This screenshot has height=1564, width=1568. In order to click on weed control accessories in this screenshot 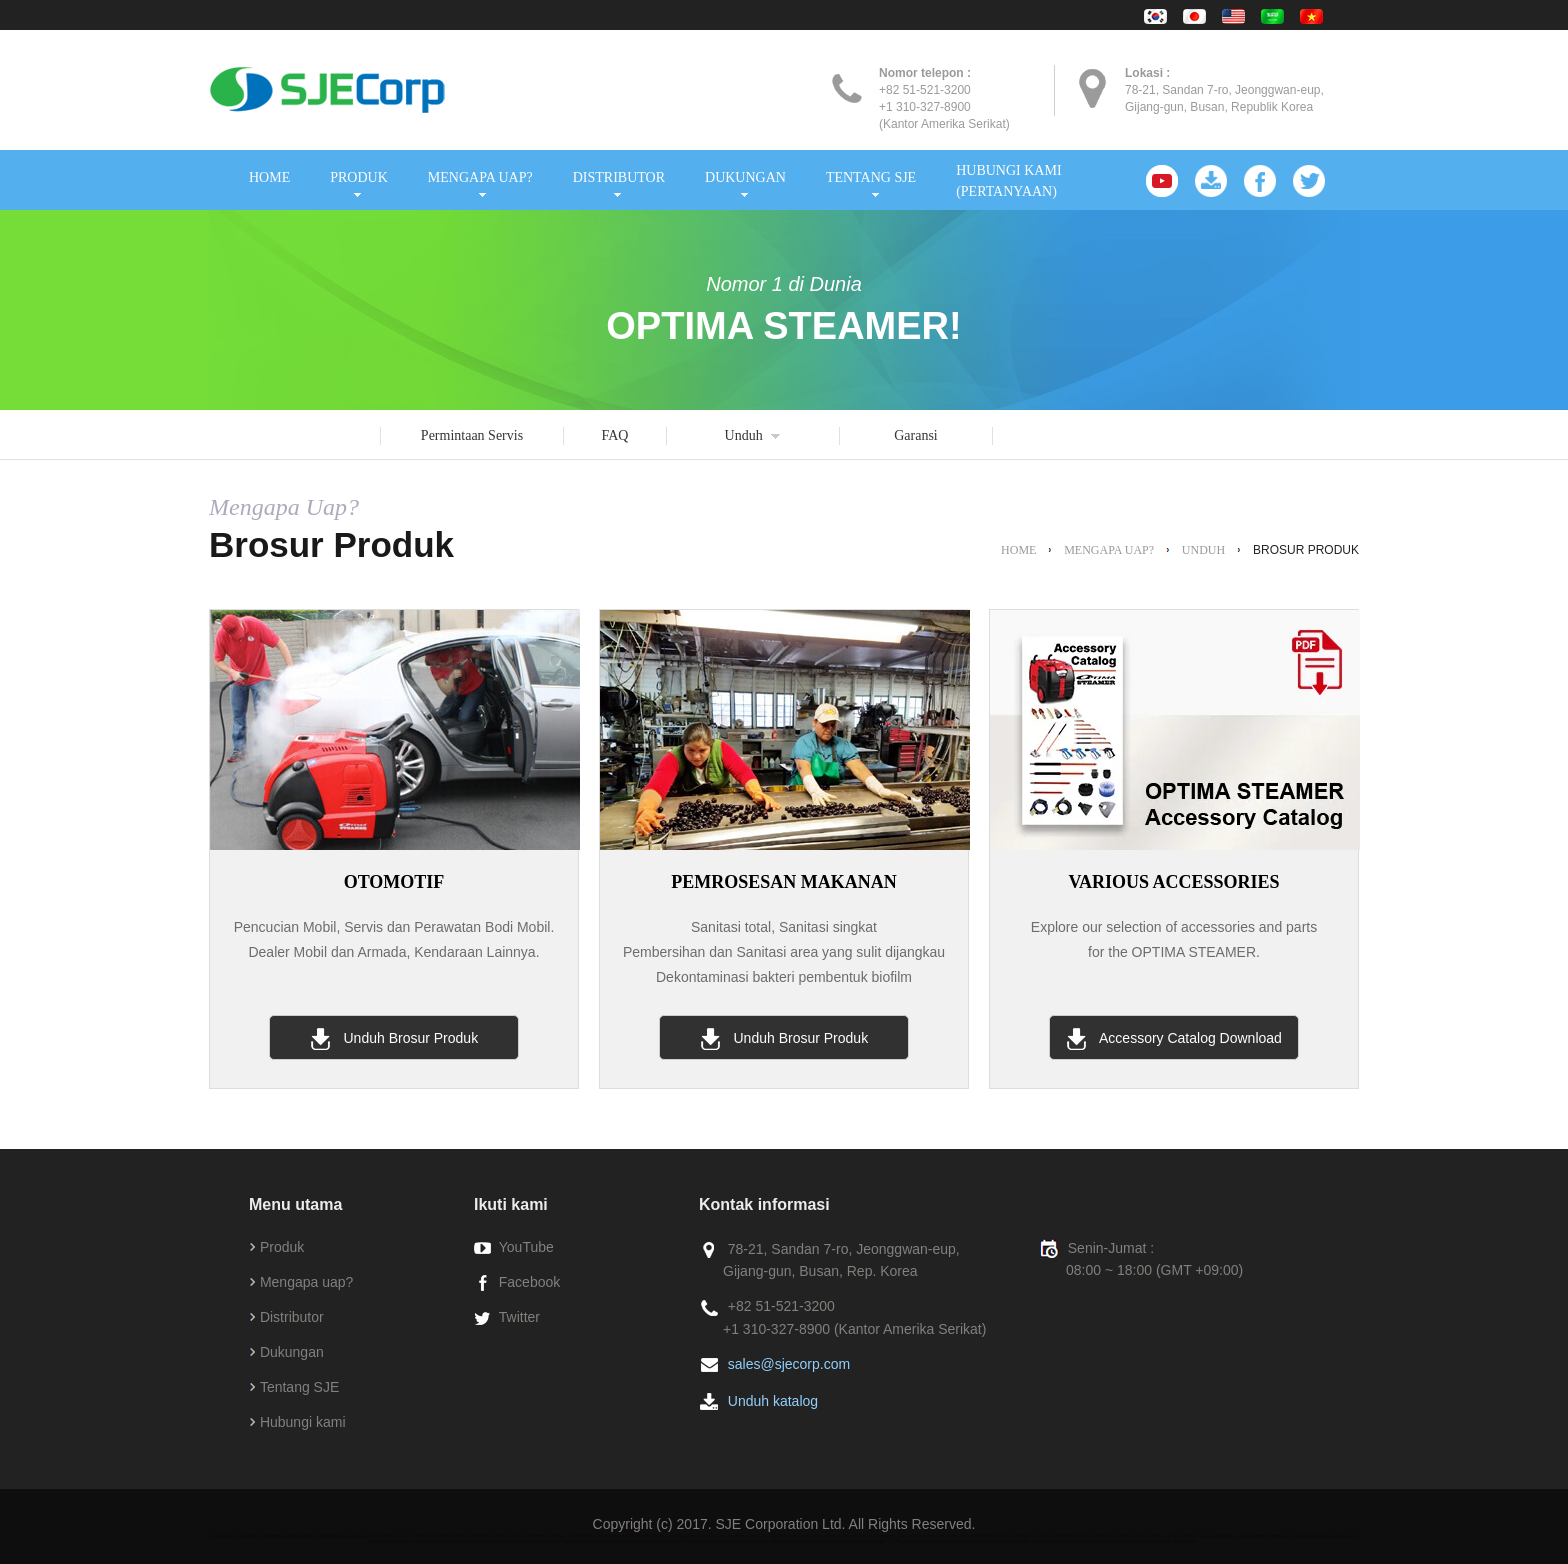, I will do `click(1114, 1541)`.